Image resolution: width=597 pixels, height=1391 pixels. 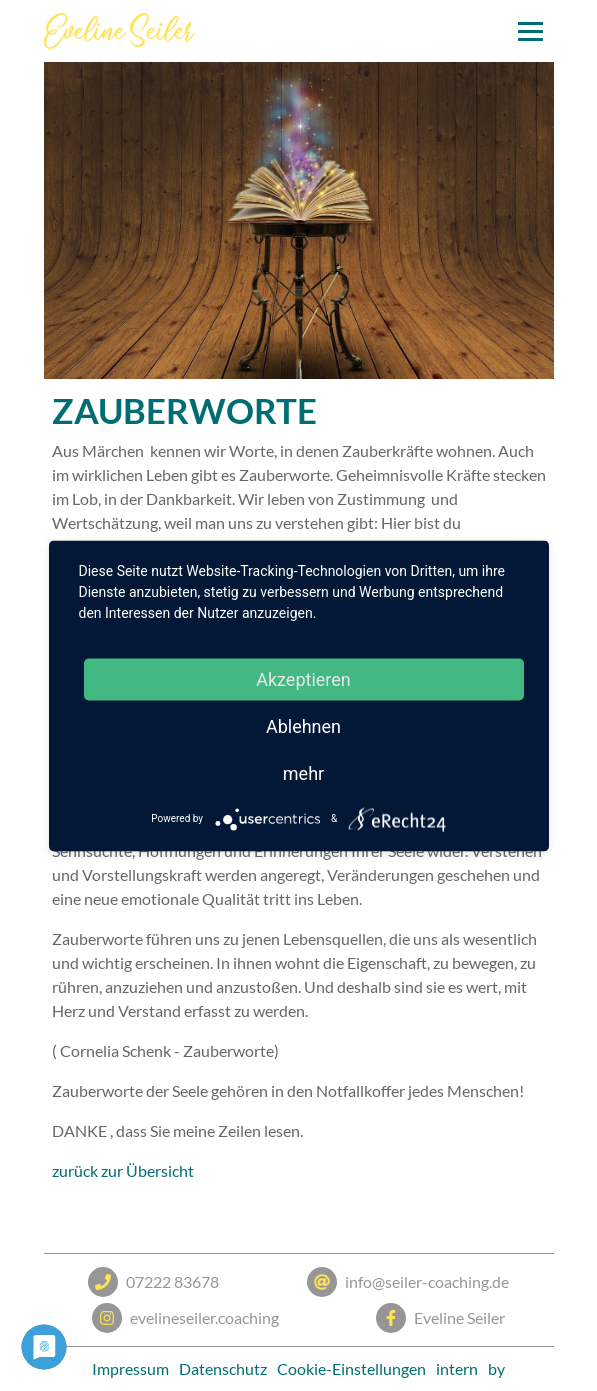 I want to click on intern, so click(x=457, y=1368).